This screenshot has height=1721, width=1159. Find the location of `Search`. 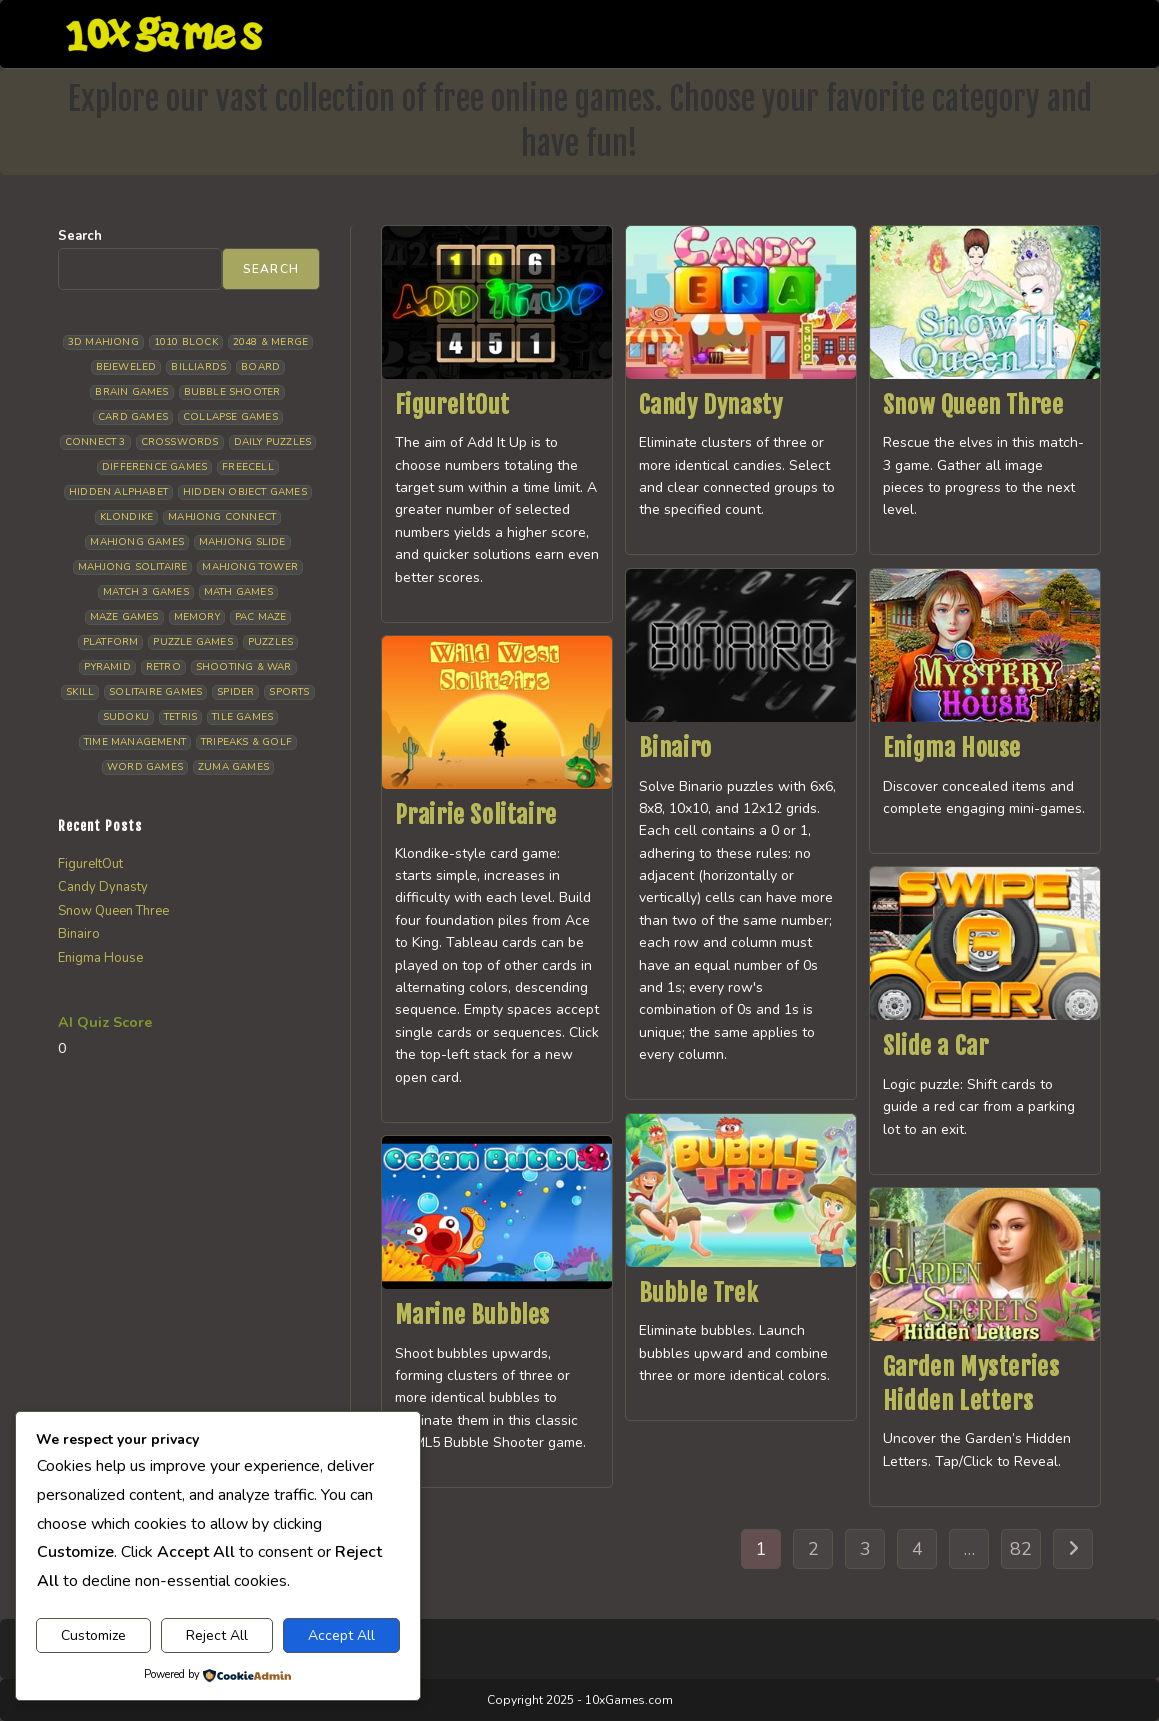

Search is located at coordinates (80, 236).